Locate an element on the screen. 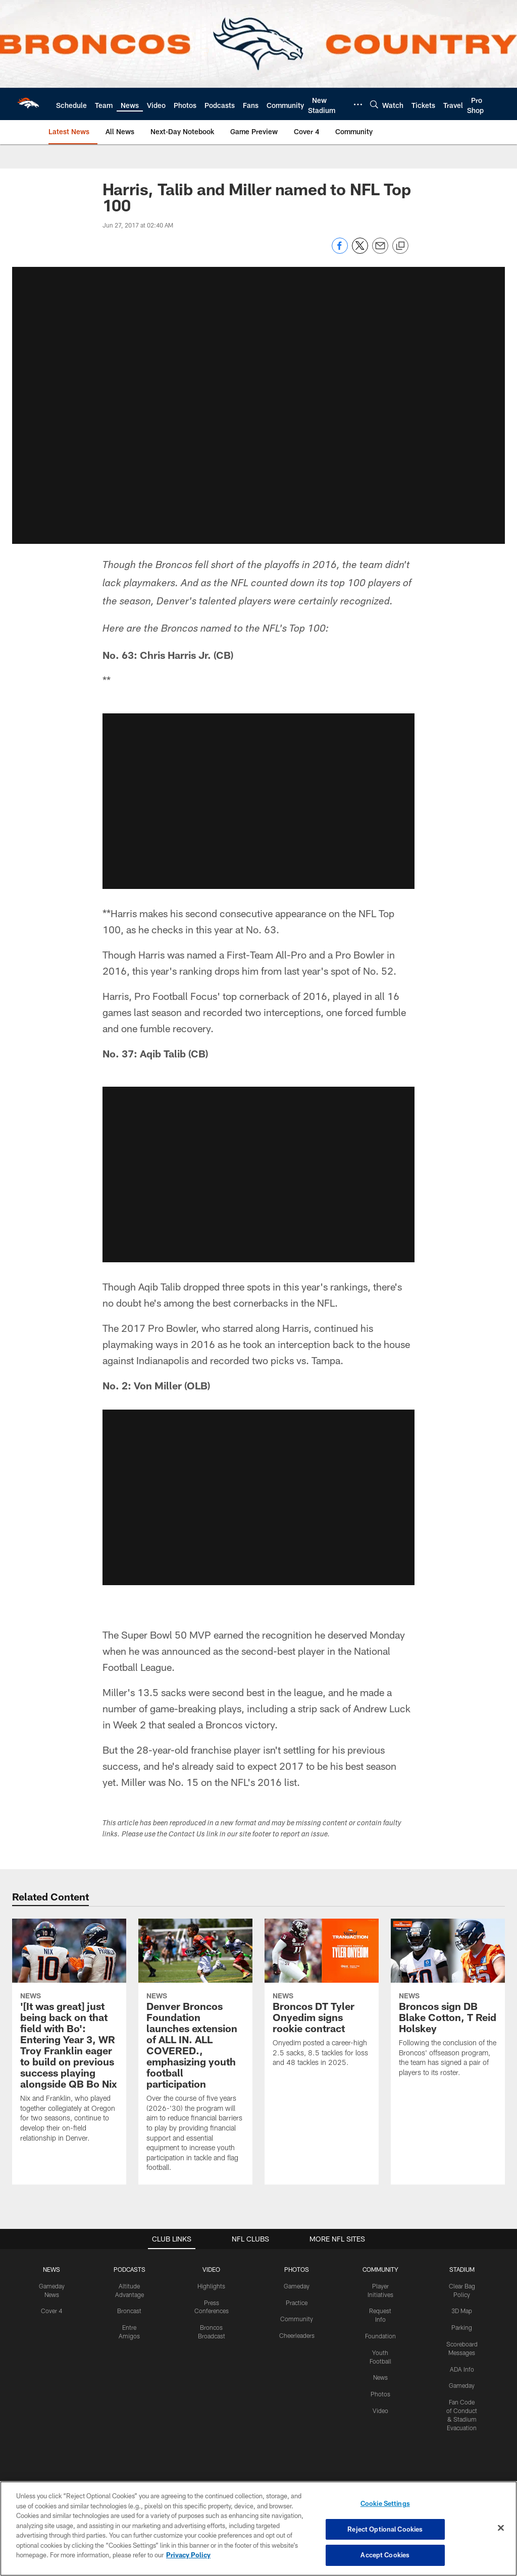 The height and width of the screenshot is (2576, 517). [Share on Facebook] is located at coordinates (340, 251).